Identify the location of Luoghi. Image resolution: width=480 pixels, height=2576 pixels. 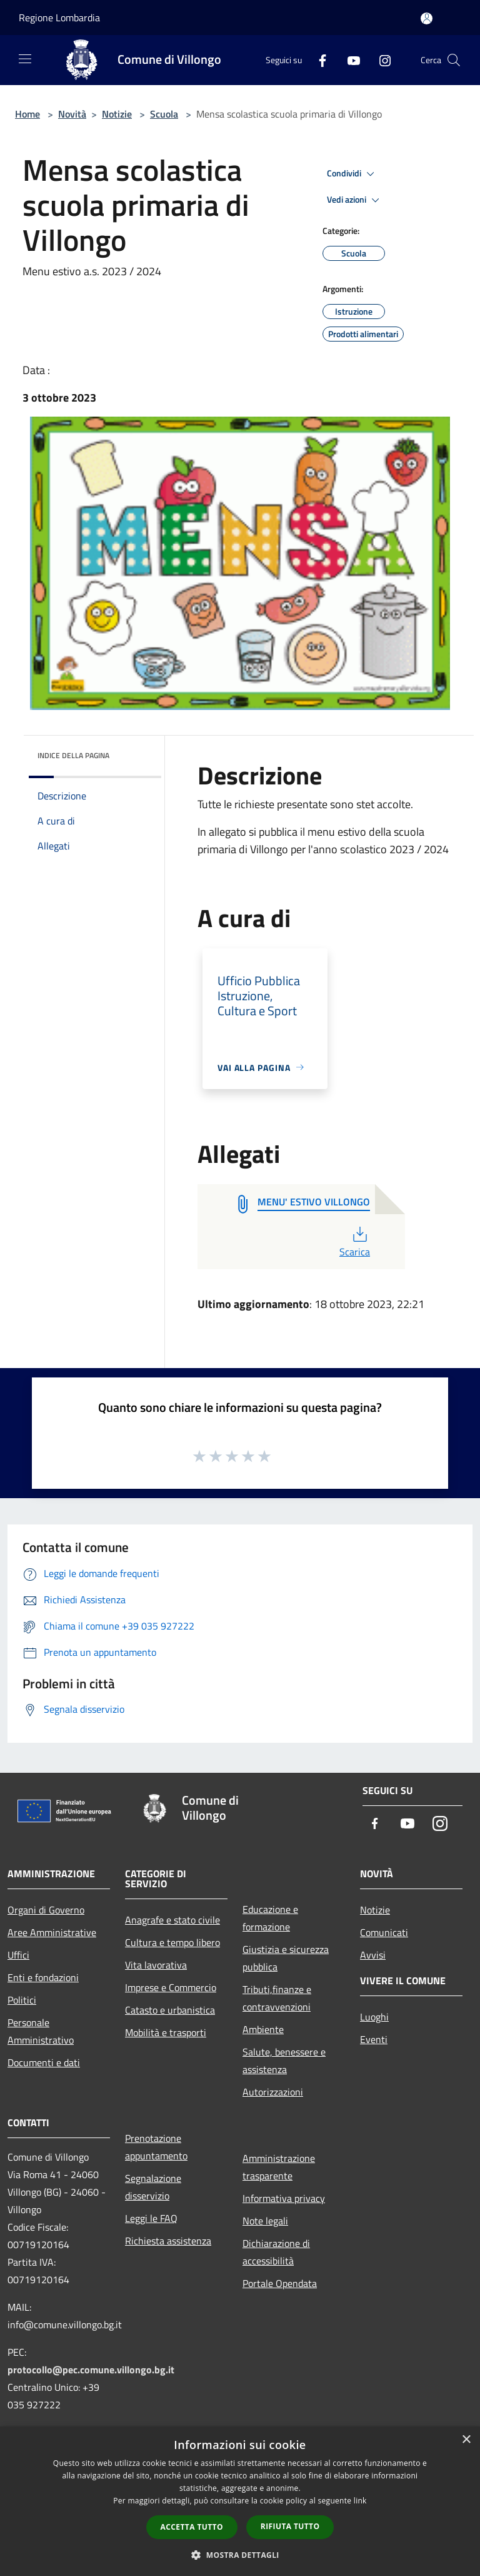
(374, 2016).